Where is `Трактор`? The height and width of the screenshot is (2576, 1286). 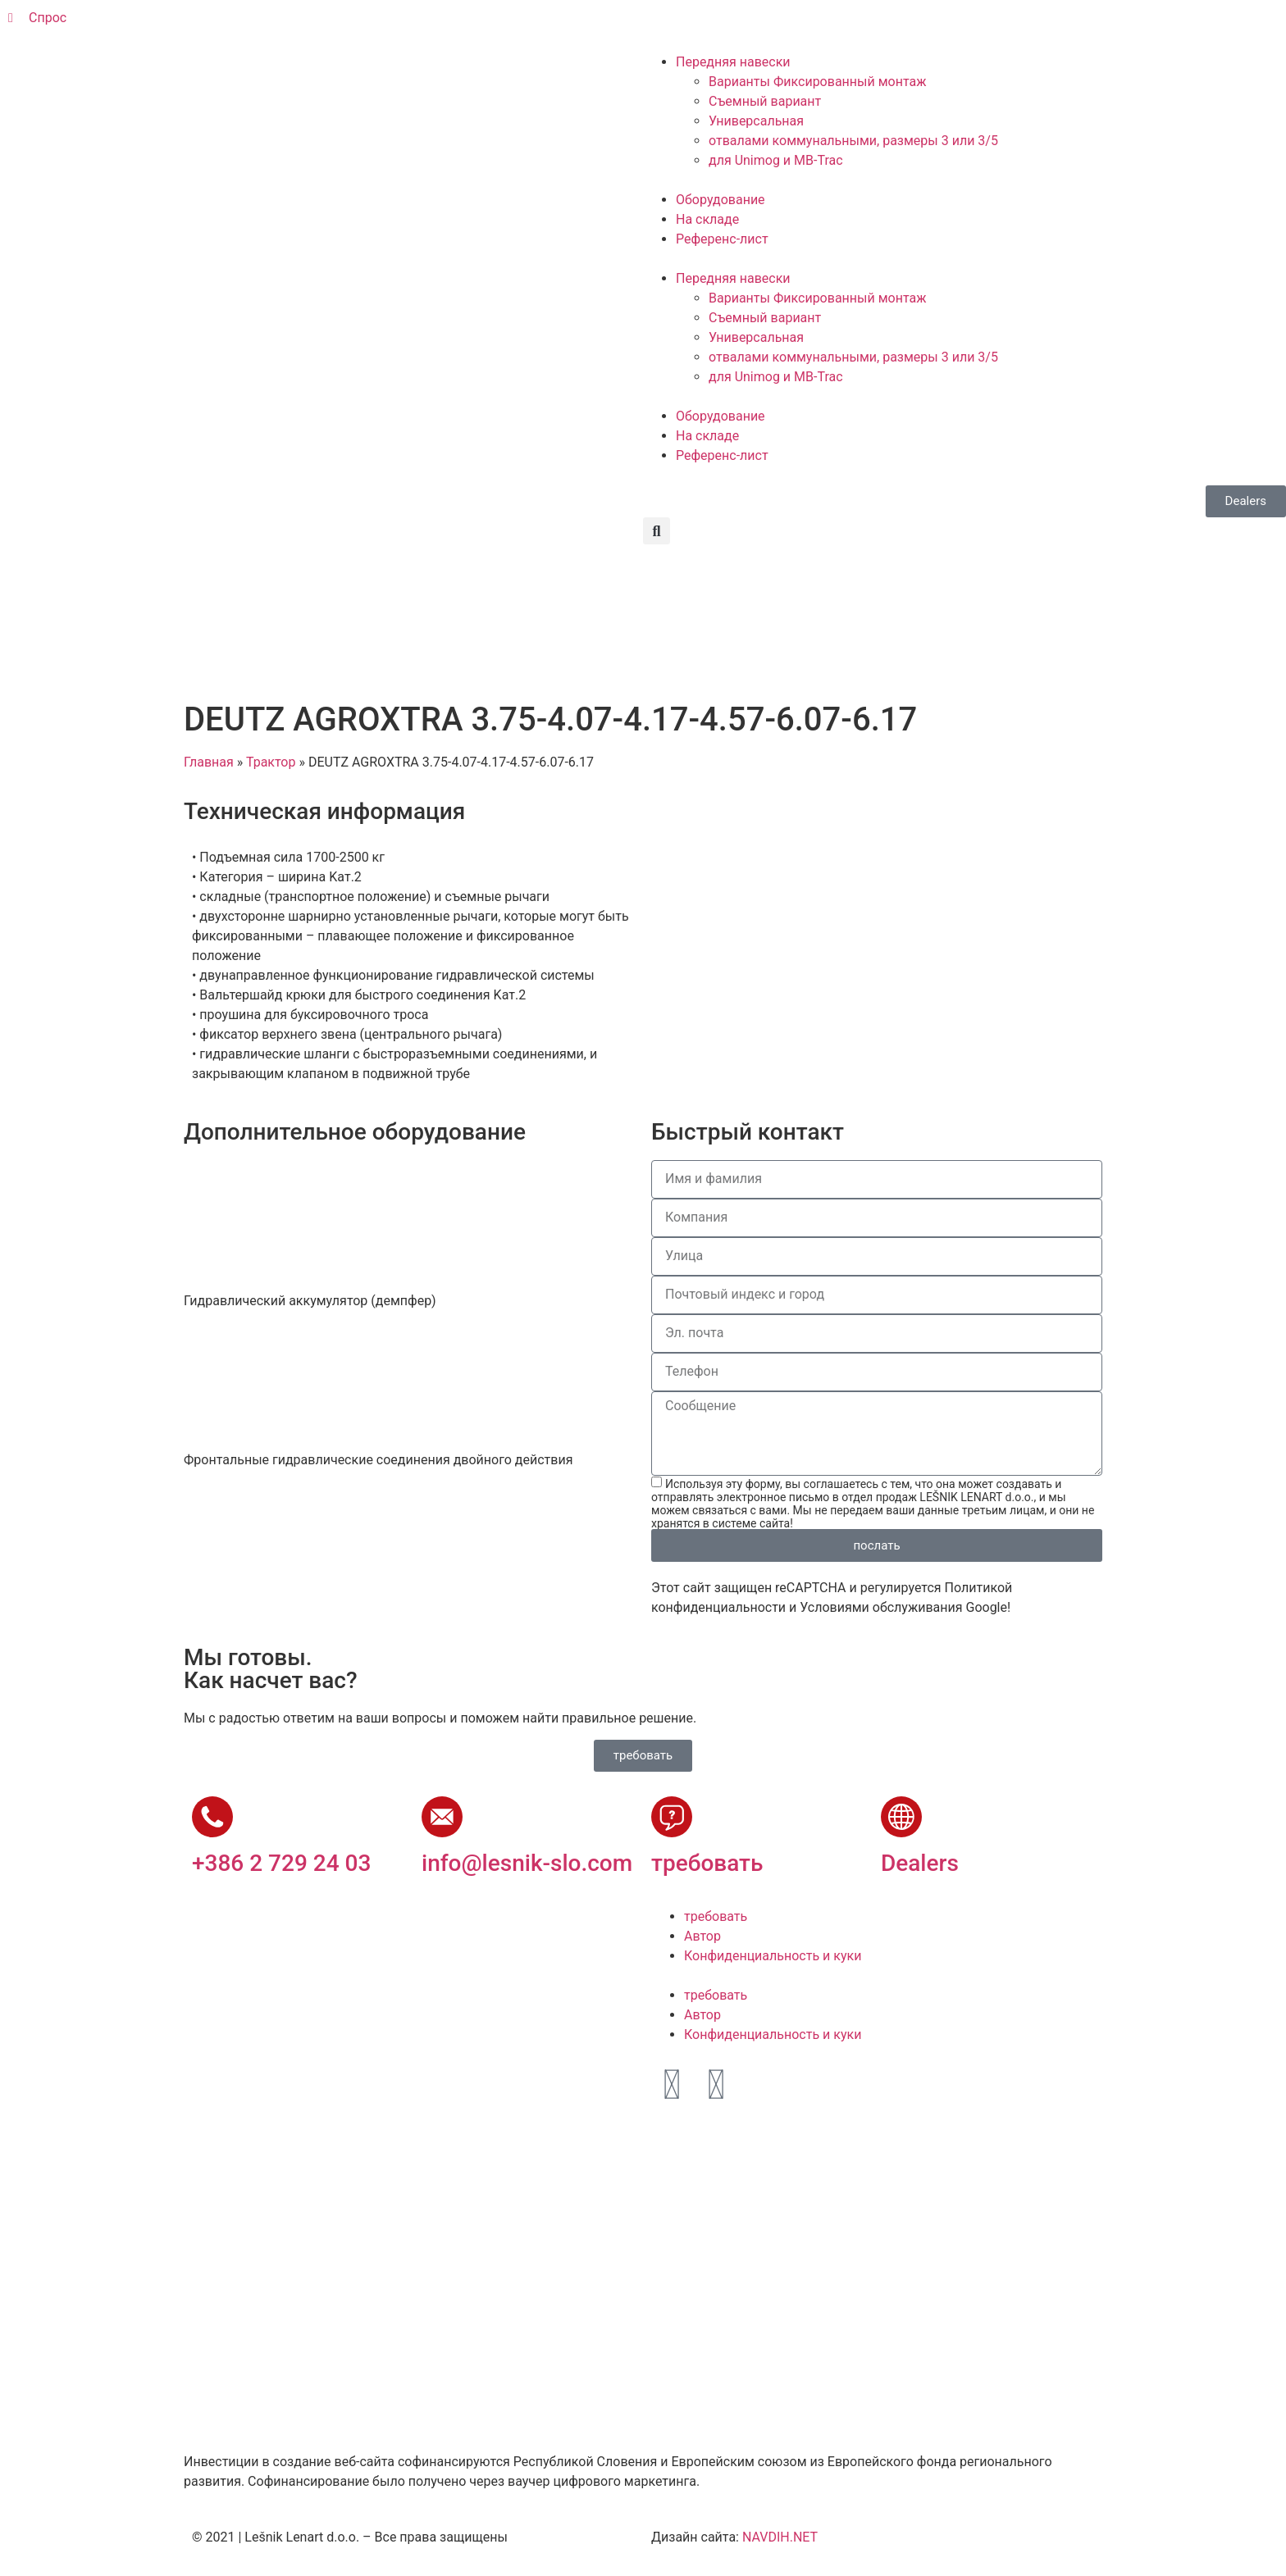 Трактор is located at coordinates (271, 762).